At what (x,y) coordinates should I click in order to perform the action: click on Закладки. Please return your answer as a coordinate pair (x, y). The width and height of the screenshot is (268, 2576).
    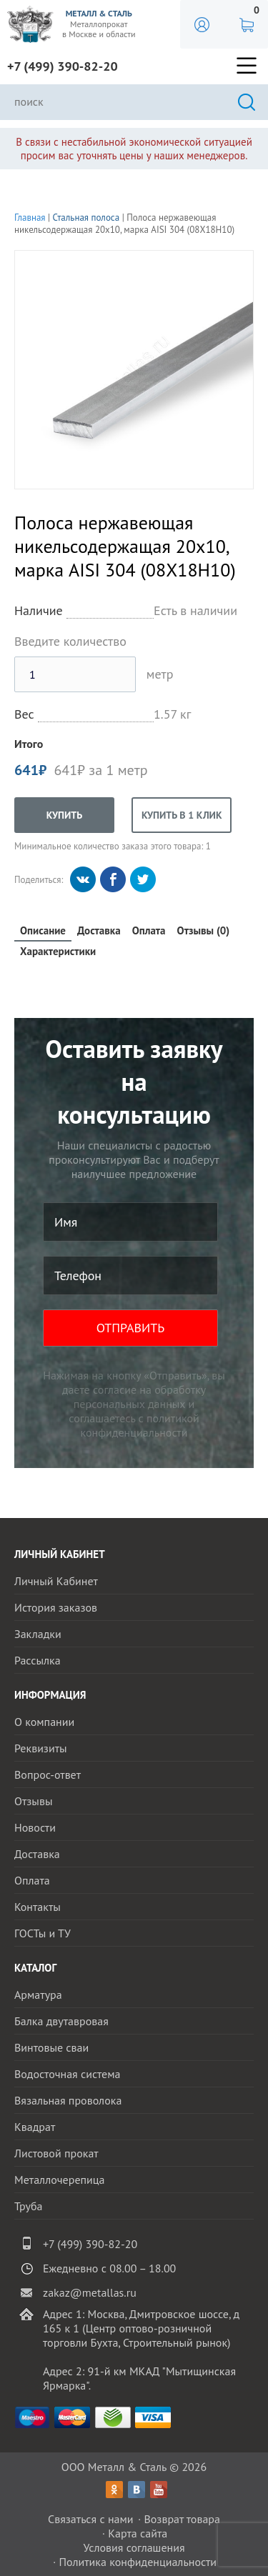
    Looking at the image, I should click on (37, 1634).